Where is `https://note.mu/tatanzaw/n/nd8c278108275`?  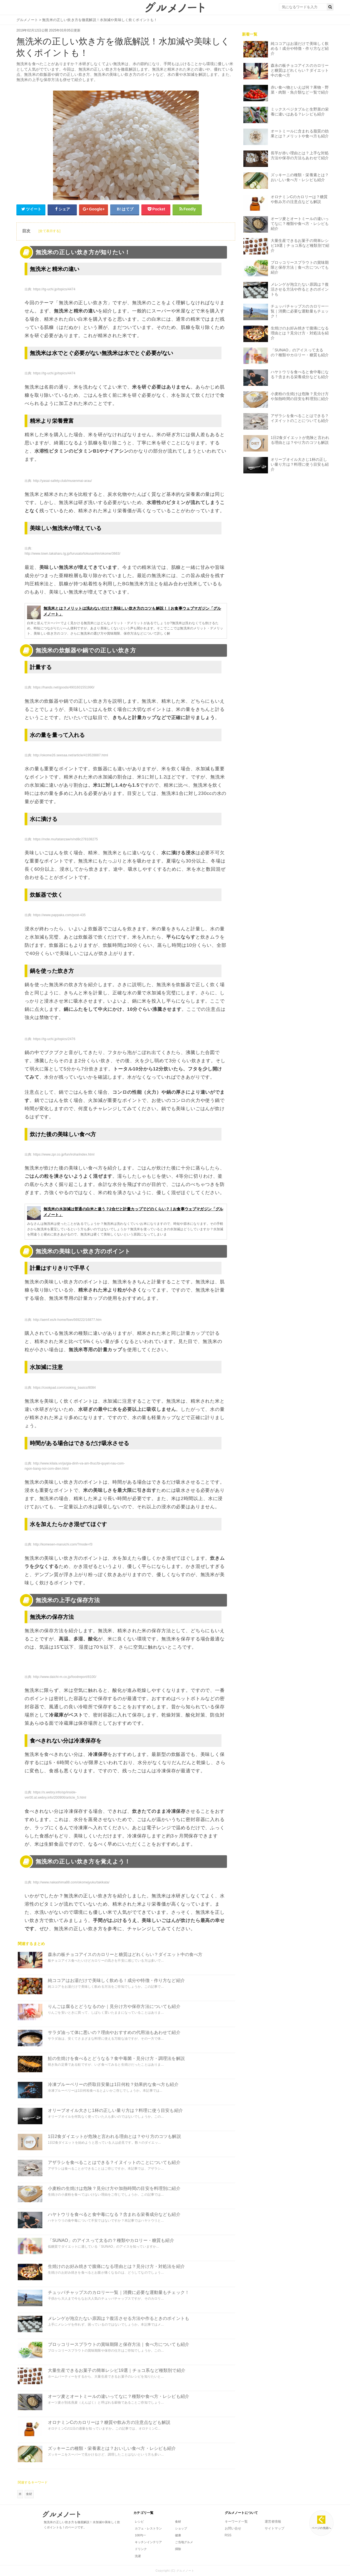
https://note.mu/tatanzaw/n/nd8c278108275 is located at coordinates (65, 839).